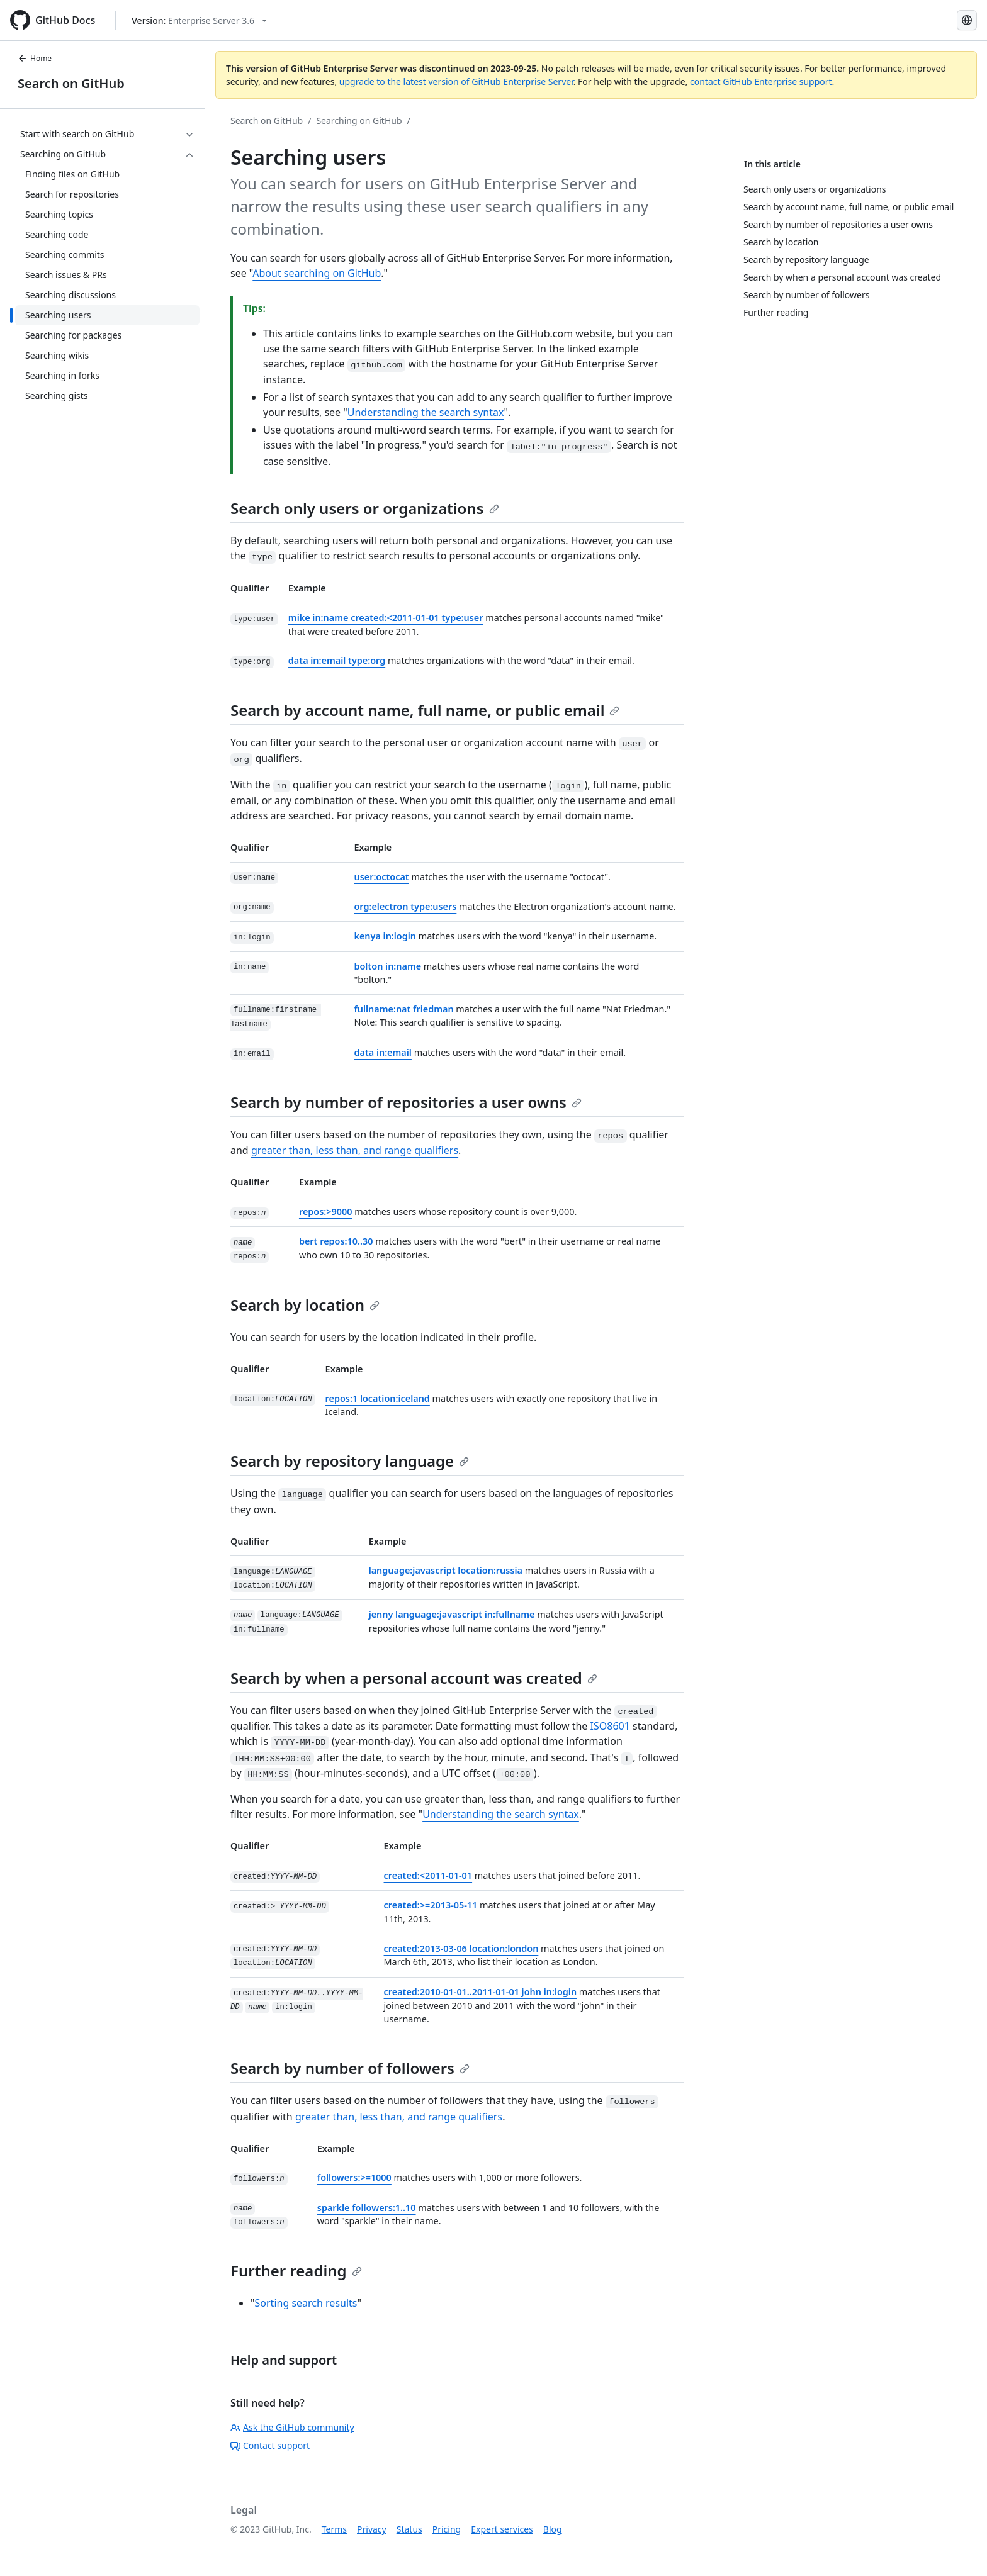 The image size is (987, 2576). Describe the element at coordinates (761, 81) in the screenshot. I see `contact GitHub Enterprise support` at that location.